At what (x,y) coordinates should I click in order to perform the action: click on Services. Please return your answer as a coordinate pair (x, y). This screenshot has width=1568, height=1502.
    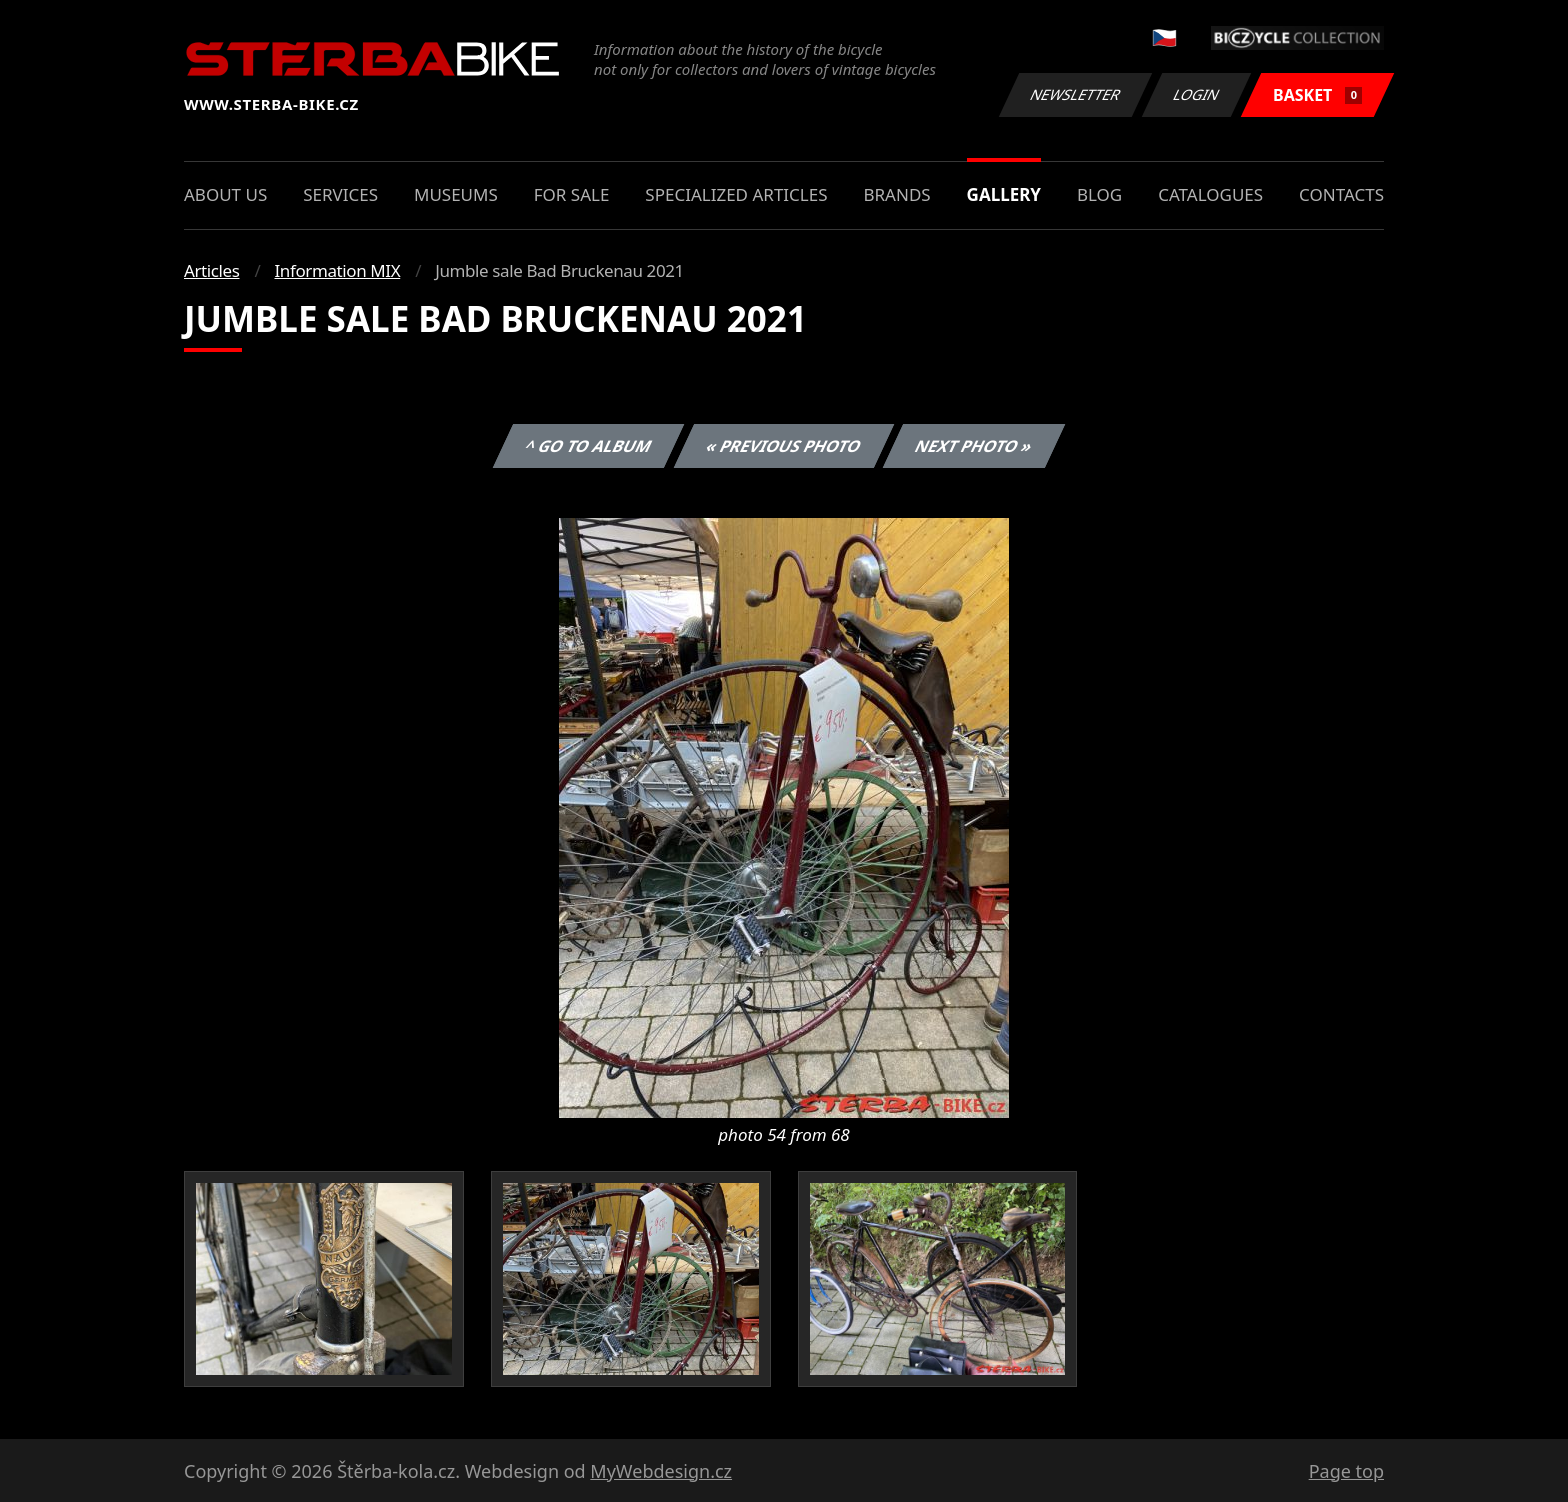
    Looking at the image, I should click on (340, 194).